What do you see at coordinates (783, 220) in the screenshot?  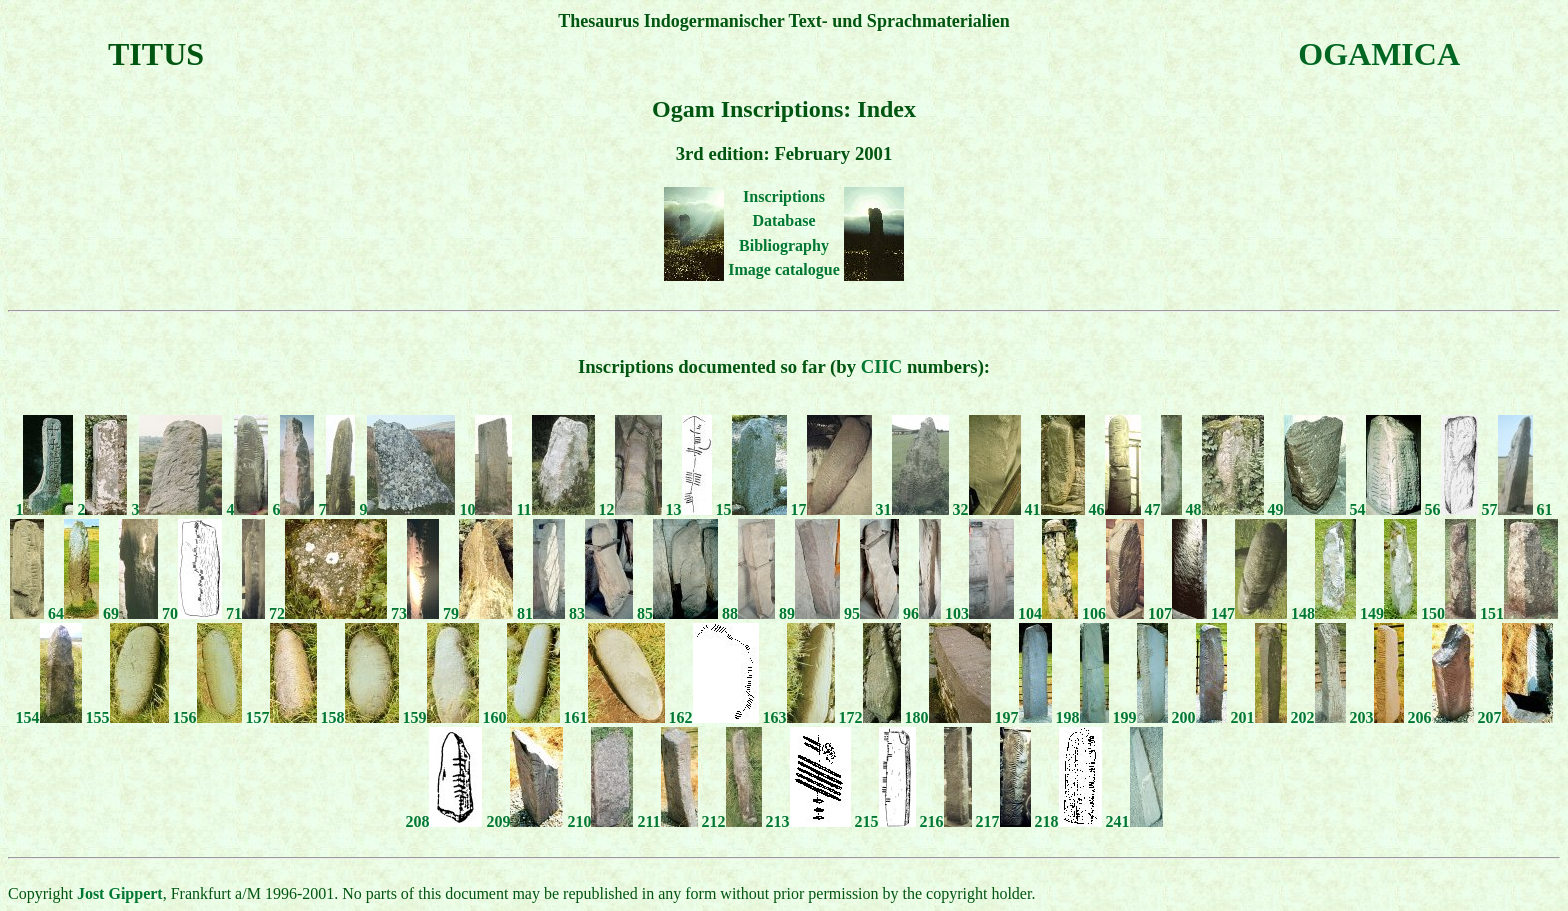 I see `Database` at bounding box center [783, 220].